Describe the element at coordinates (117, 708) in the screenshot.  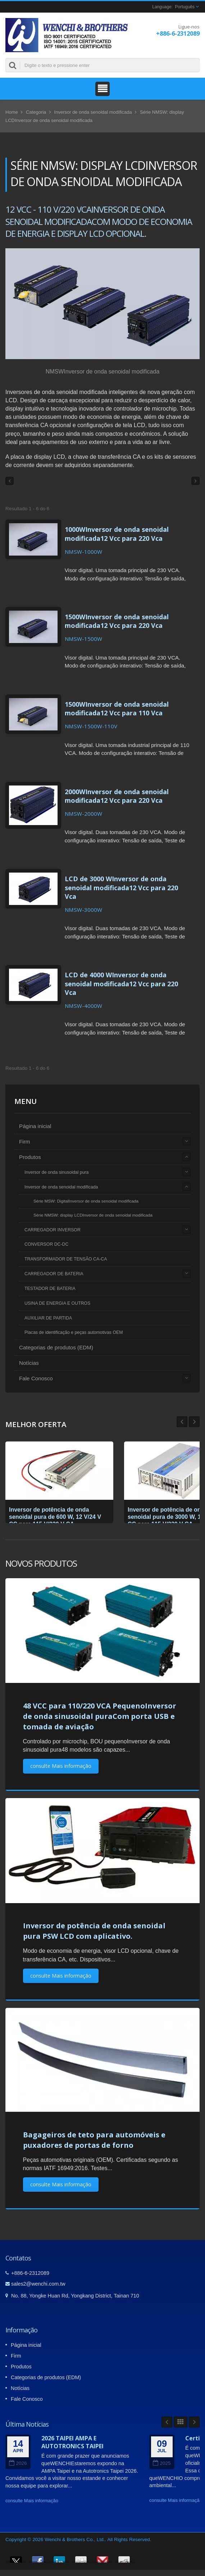
I see `1500WInversor de onda senoidal modificada12 Vcc para 110 Vca` at that location.